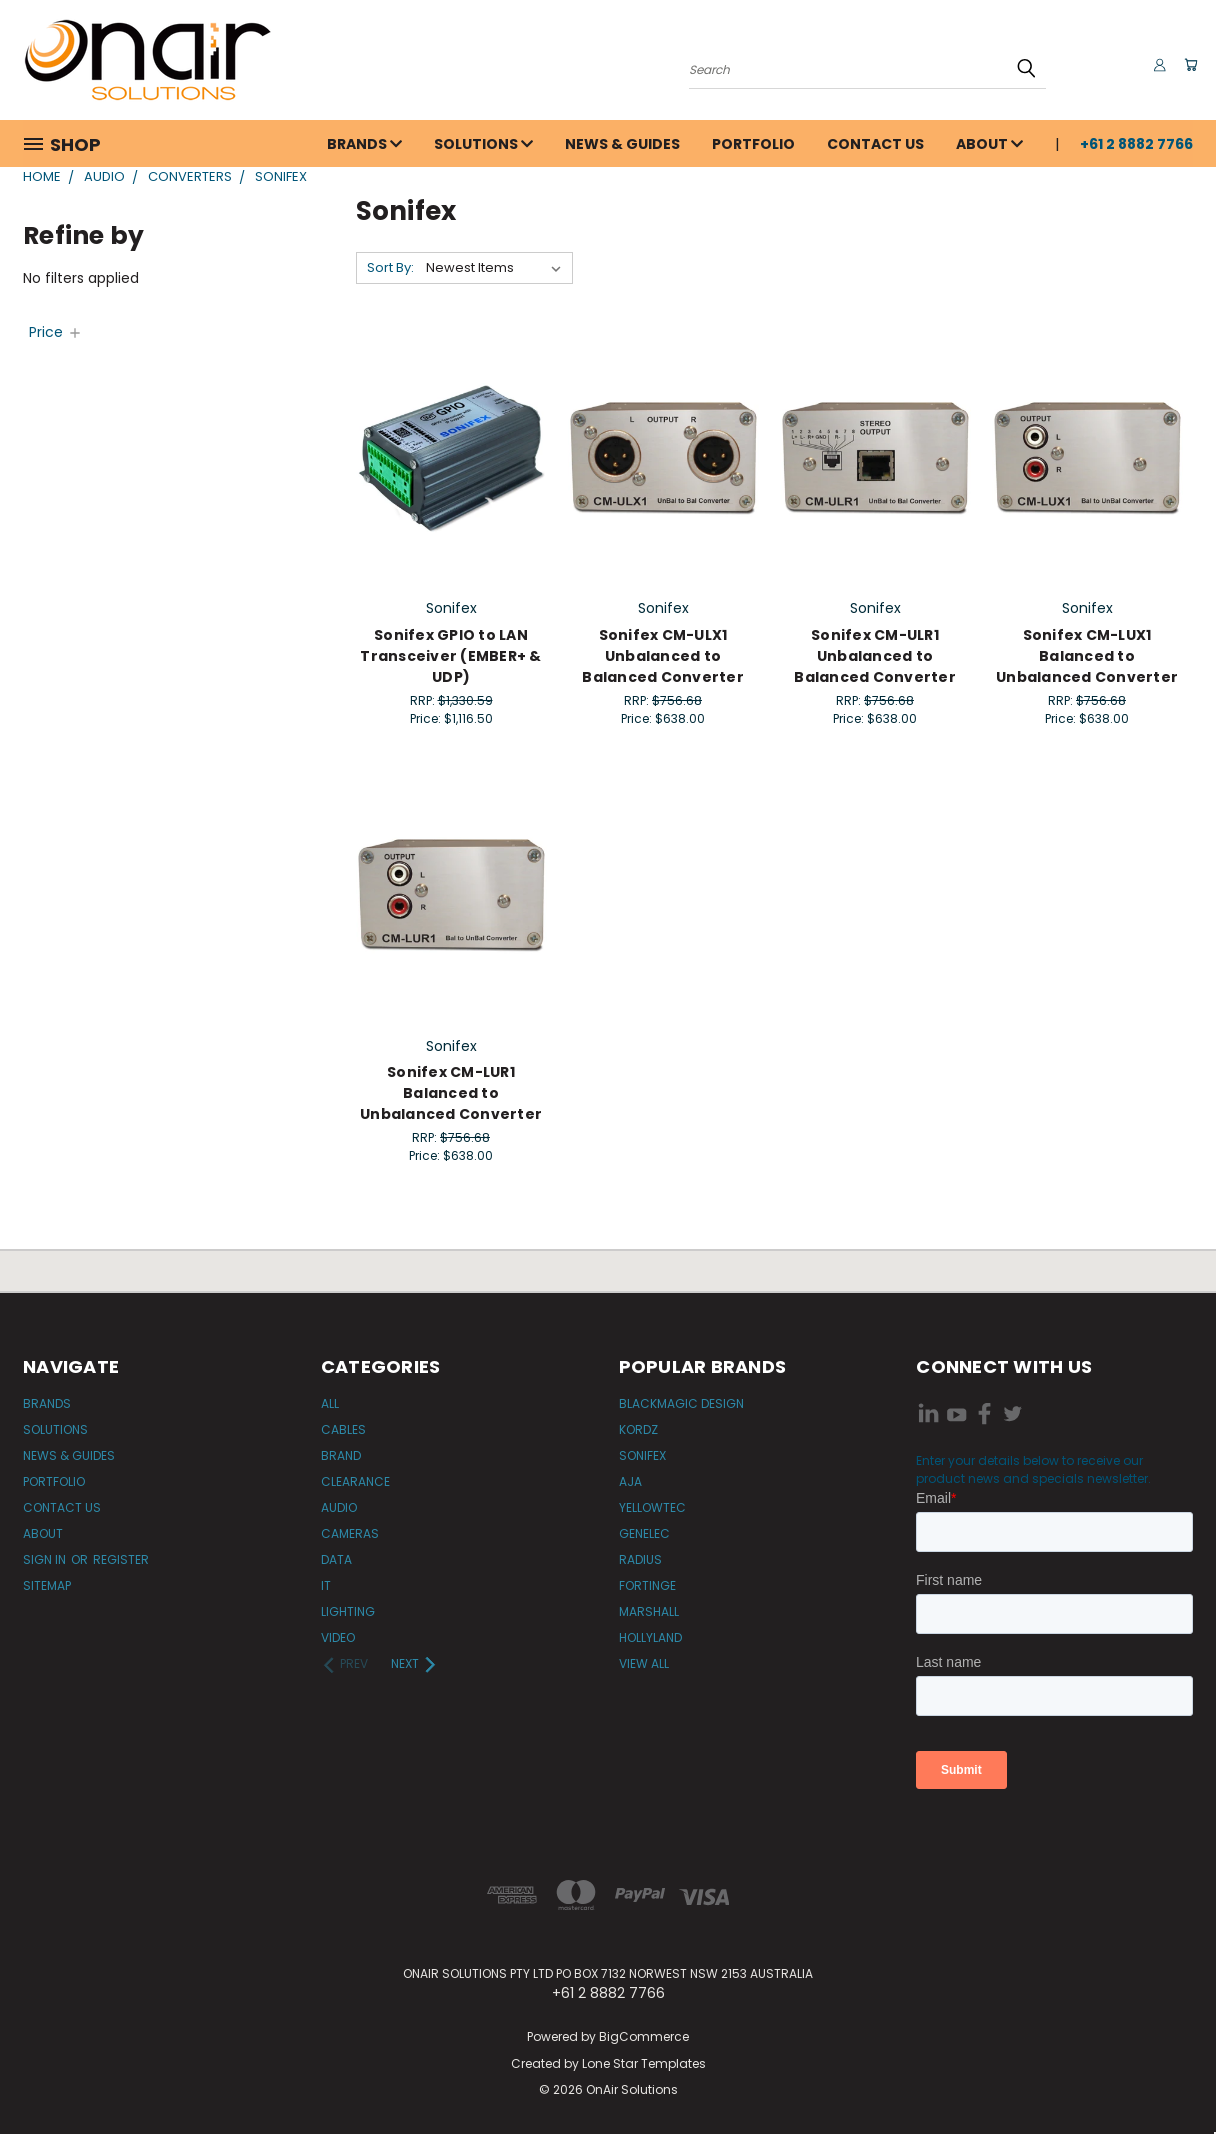  I want to click on Sign in, so click(46, 1559).